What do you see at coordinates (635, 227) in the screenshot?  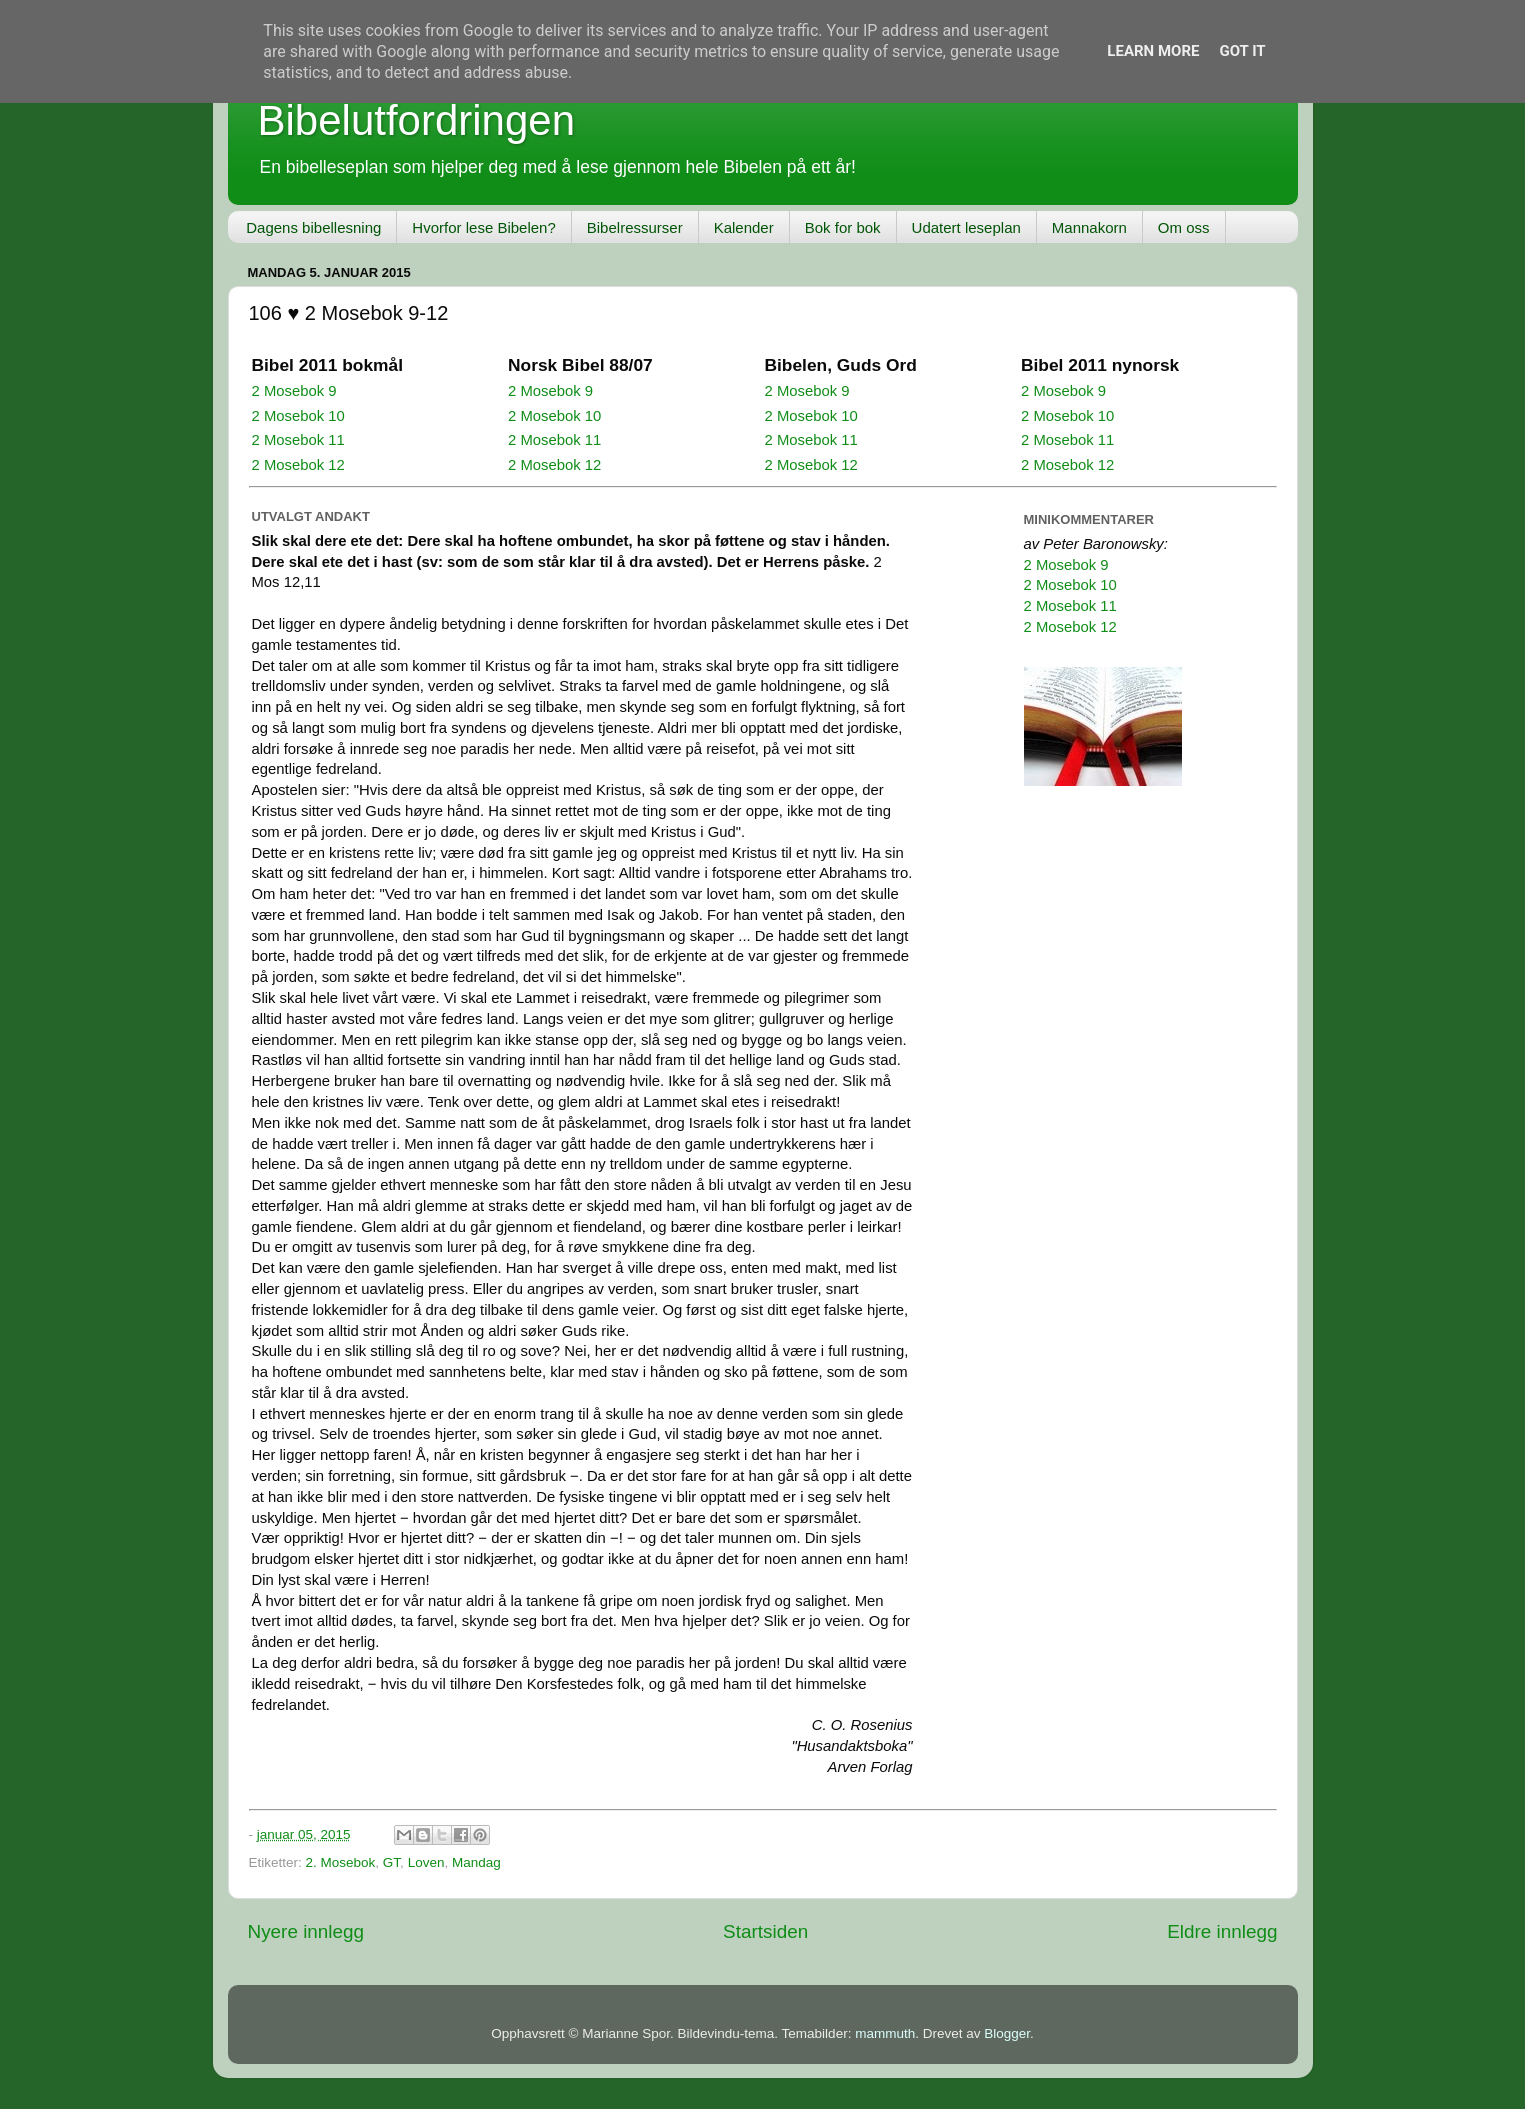 I see `Bibelressurser` at bounding box center [635, 227].